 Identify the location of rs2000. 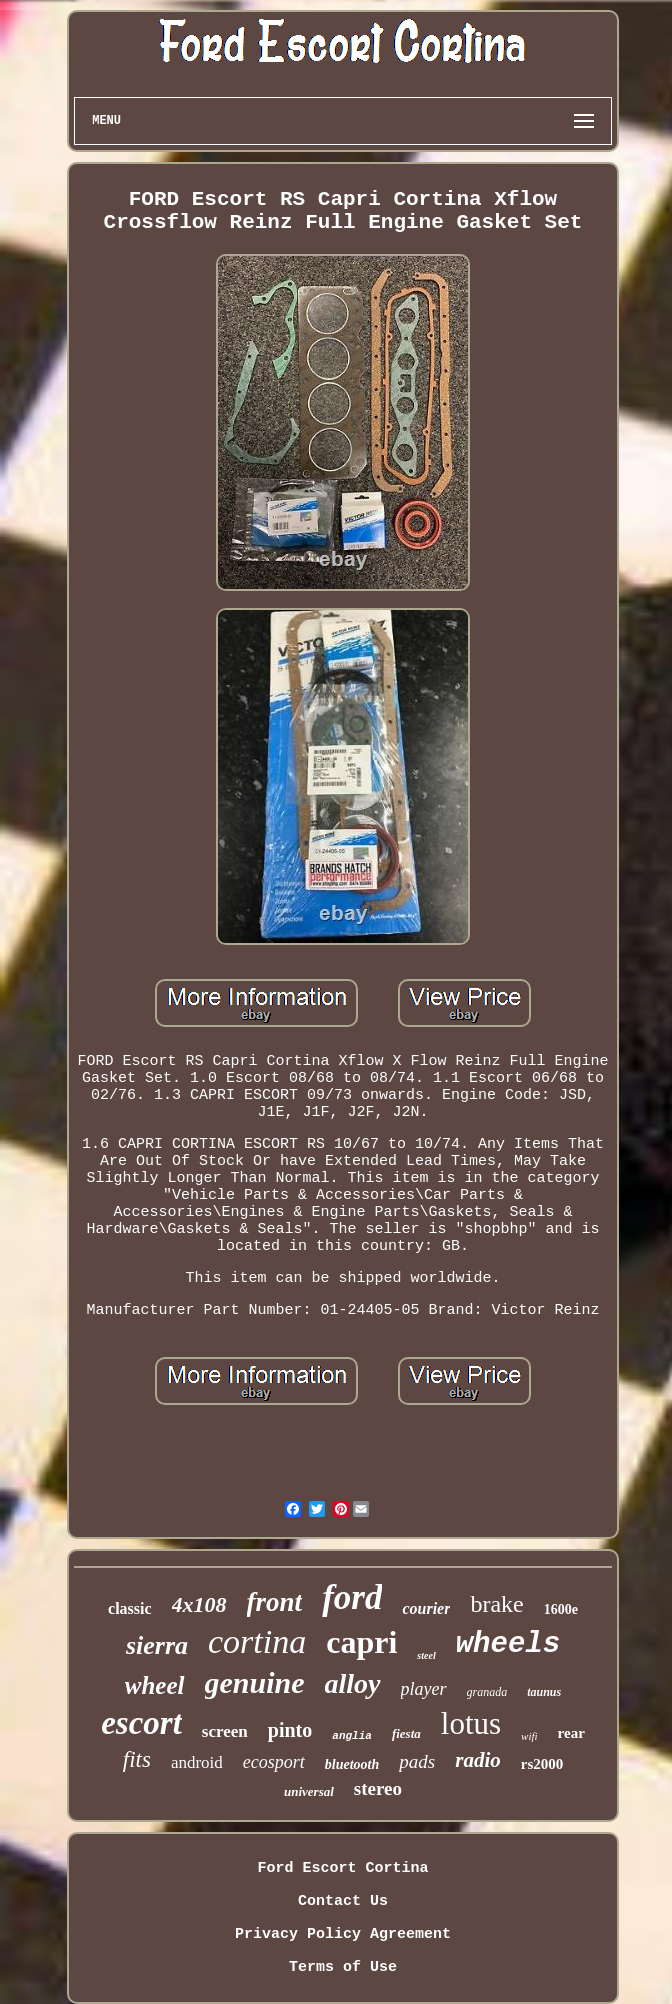
(542, 1764).